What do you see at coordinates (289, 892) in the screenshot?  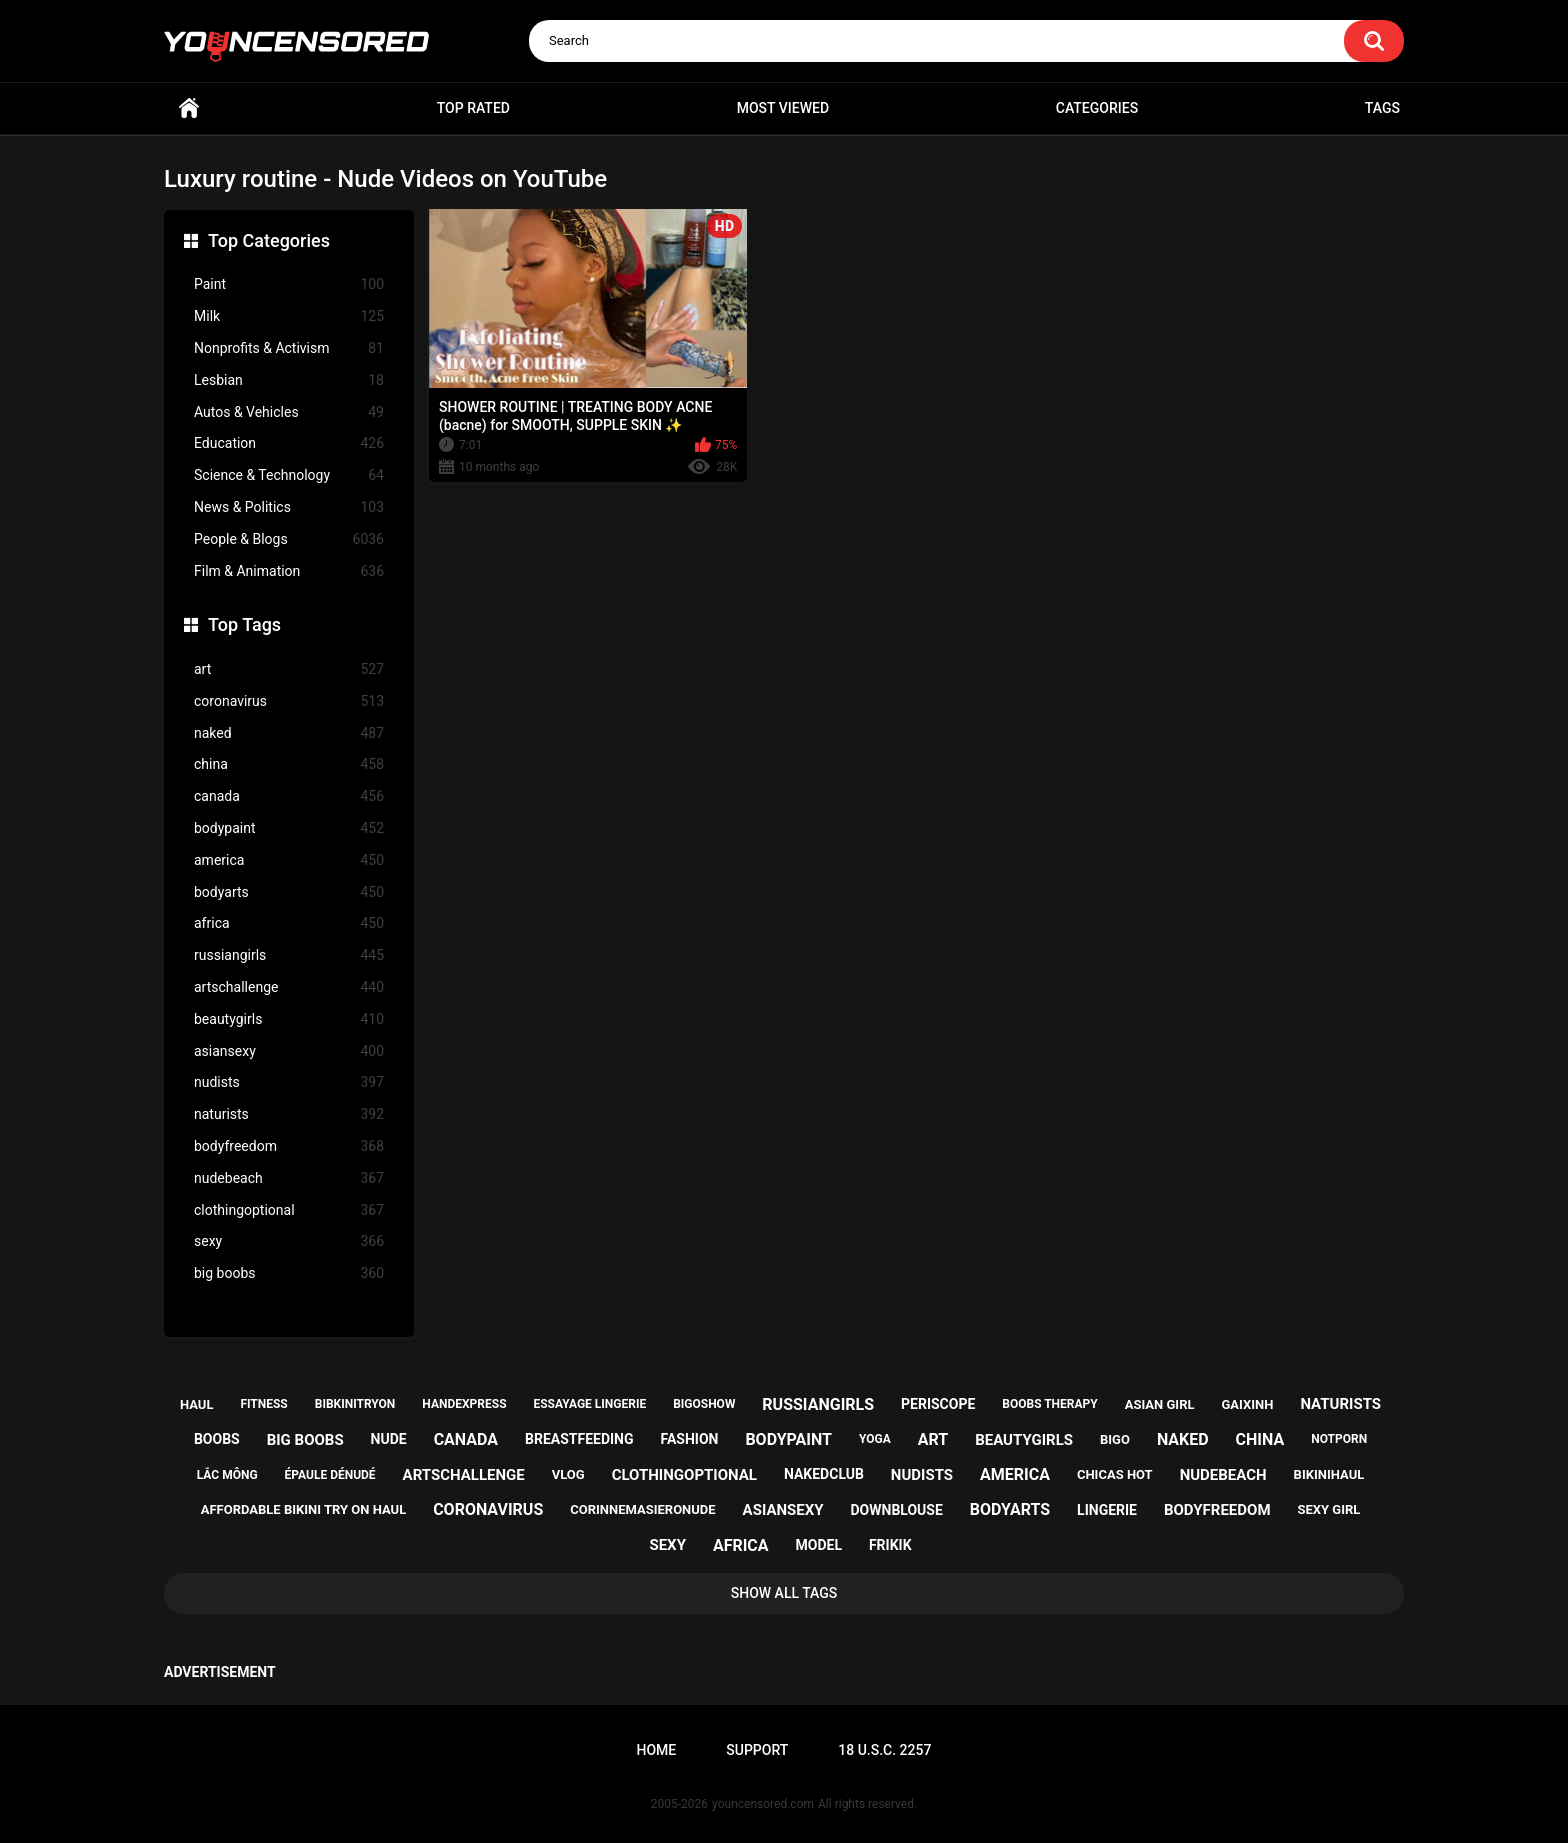 I see `bodyarts` at bounding box center [289, 892].